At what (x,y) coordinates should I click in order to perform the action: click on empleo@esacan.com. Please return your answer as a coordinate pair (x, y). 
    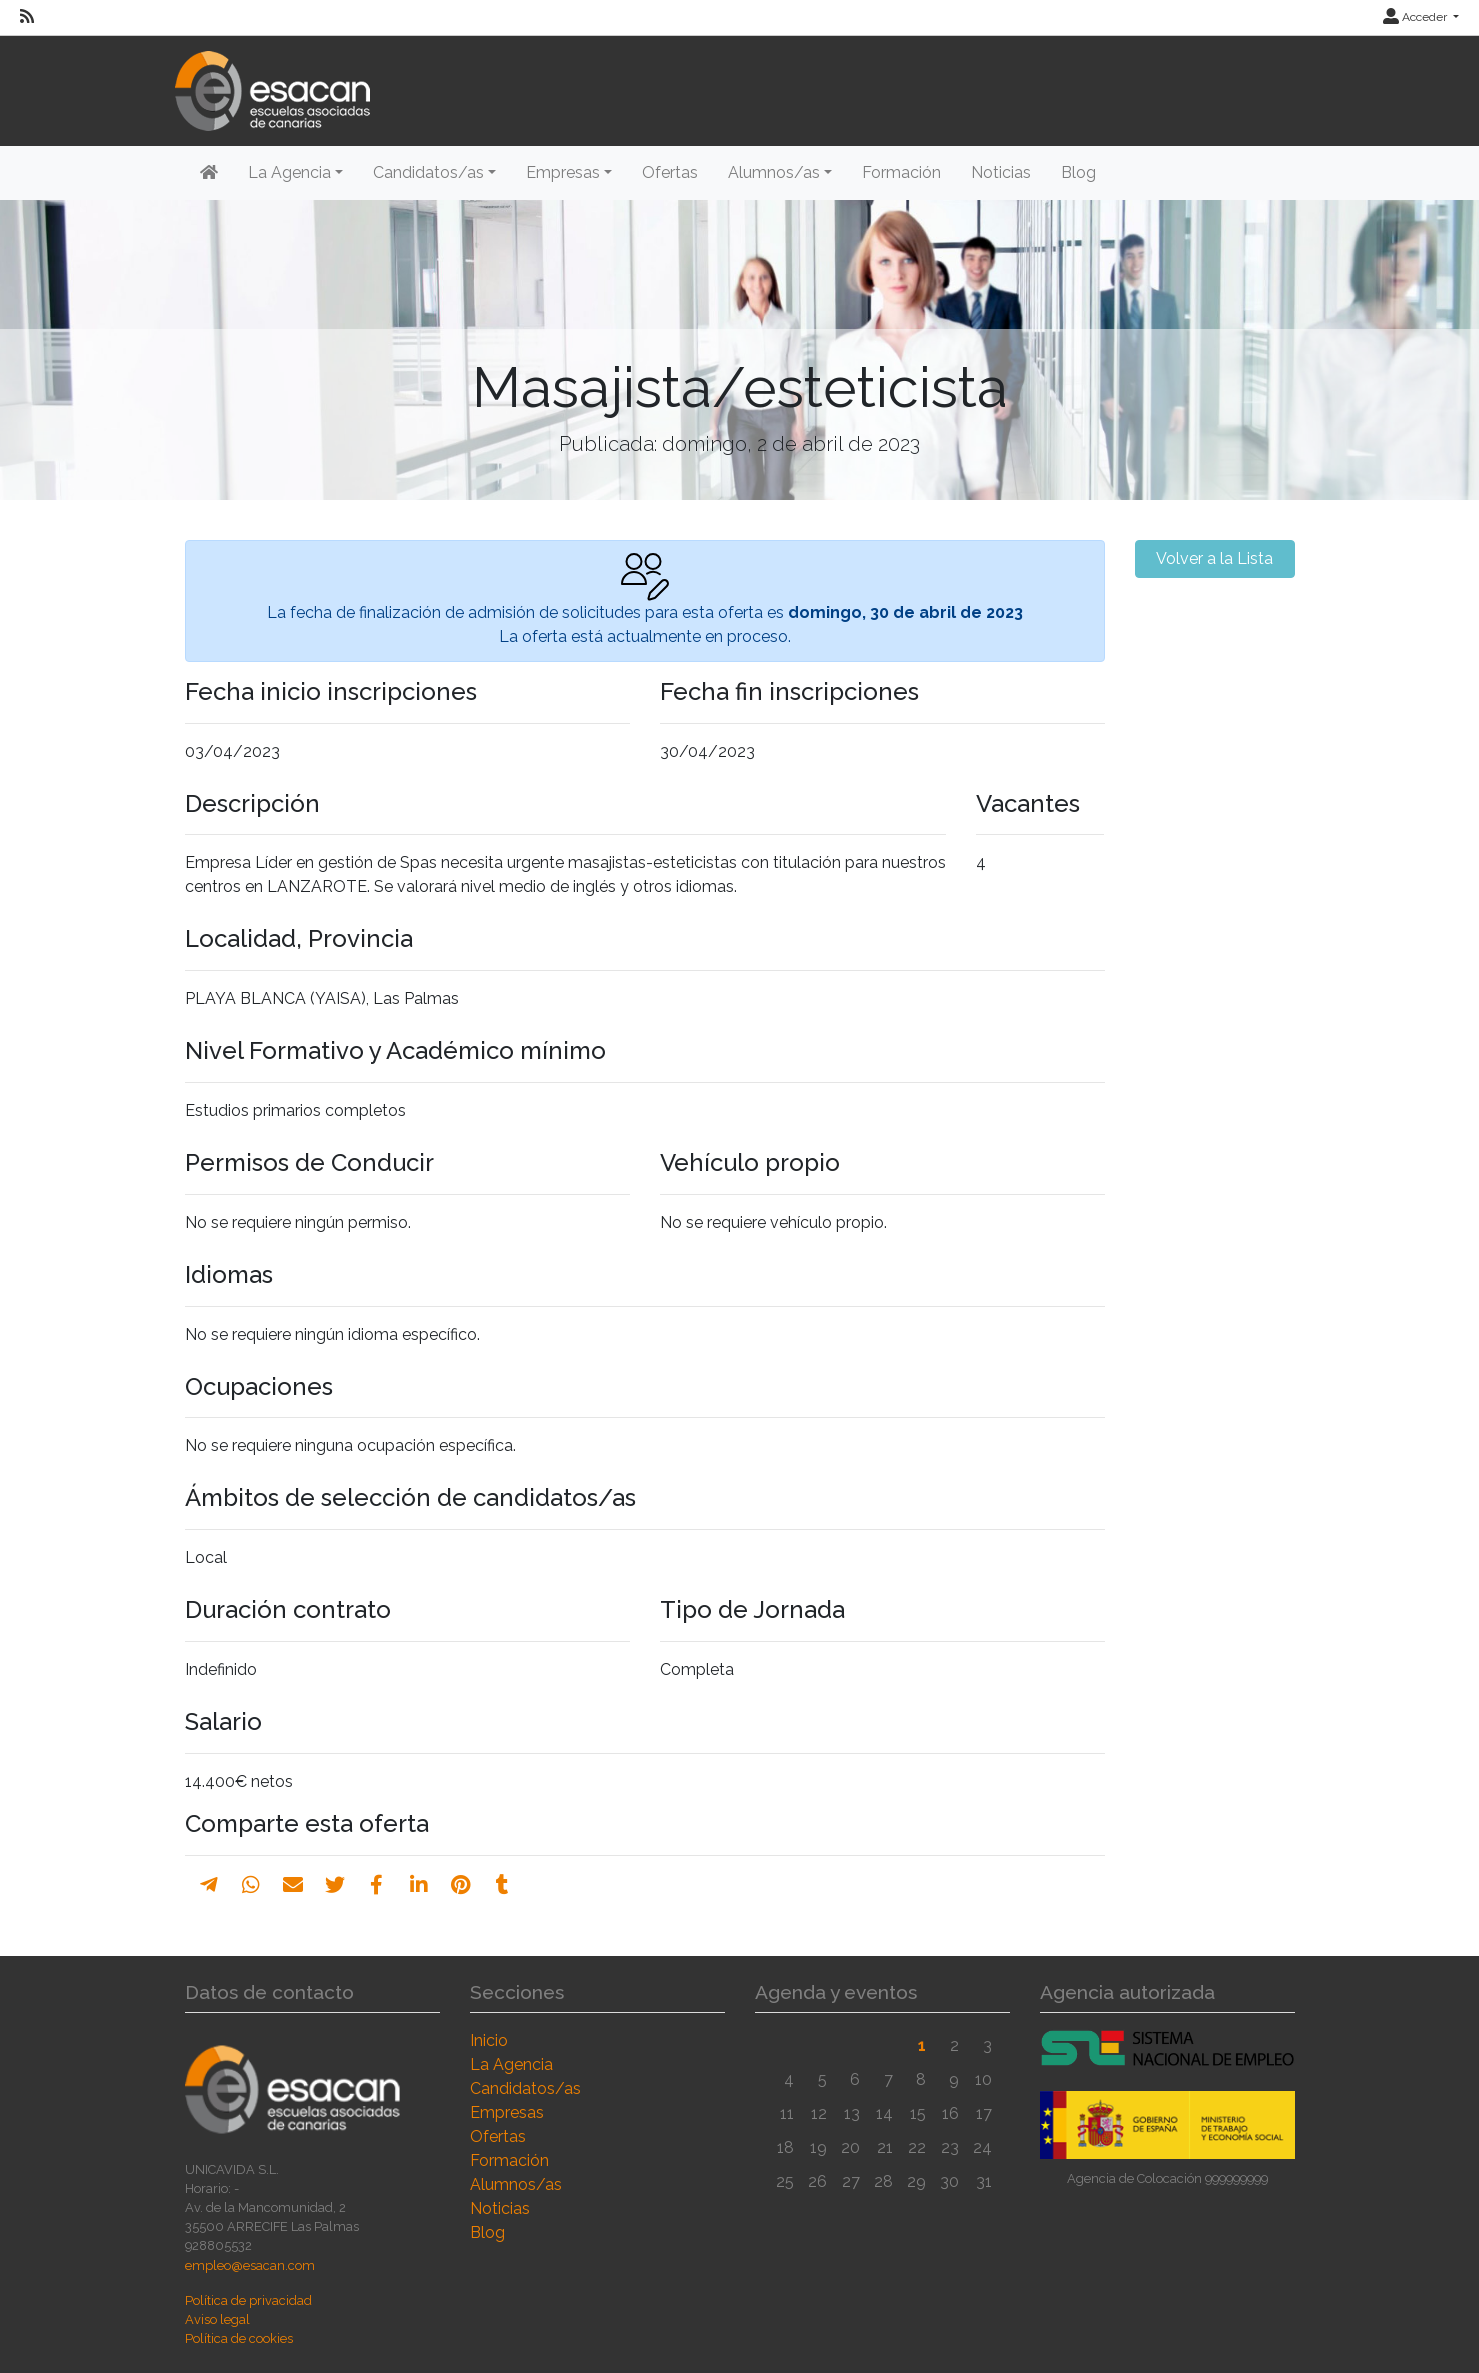
    Looking at the image, I should click on (250, 2265).